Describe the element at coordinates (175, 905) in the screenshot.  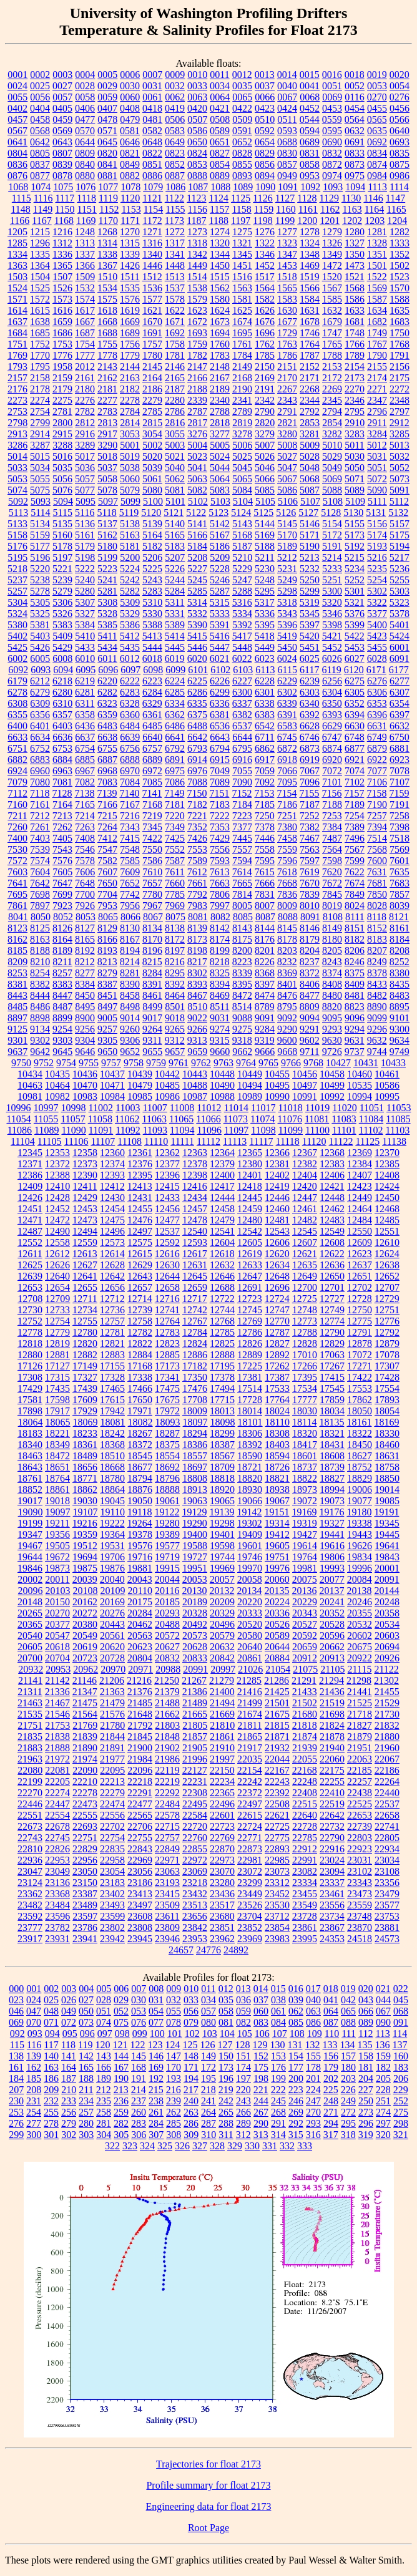
I see `7969` at that location.